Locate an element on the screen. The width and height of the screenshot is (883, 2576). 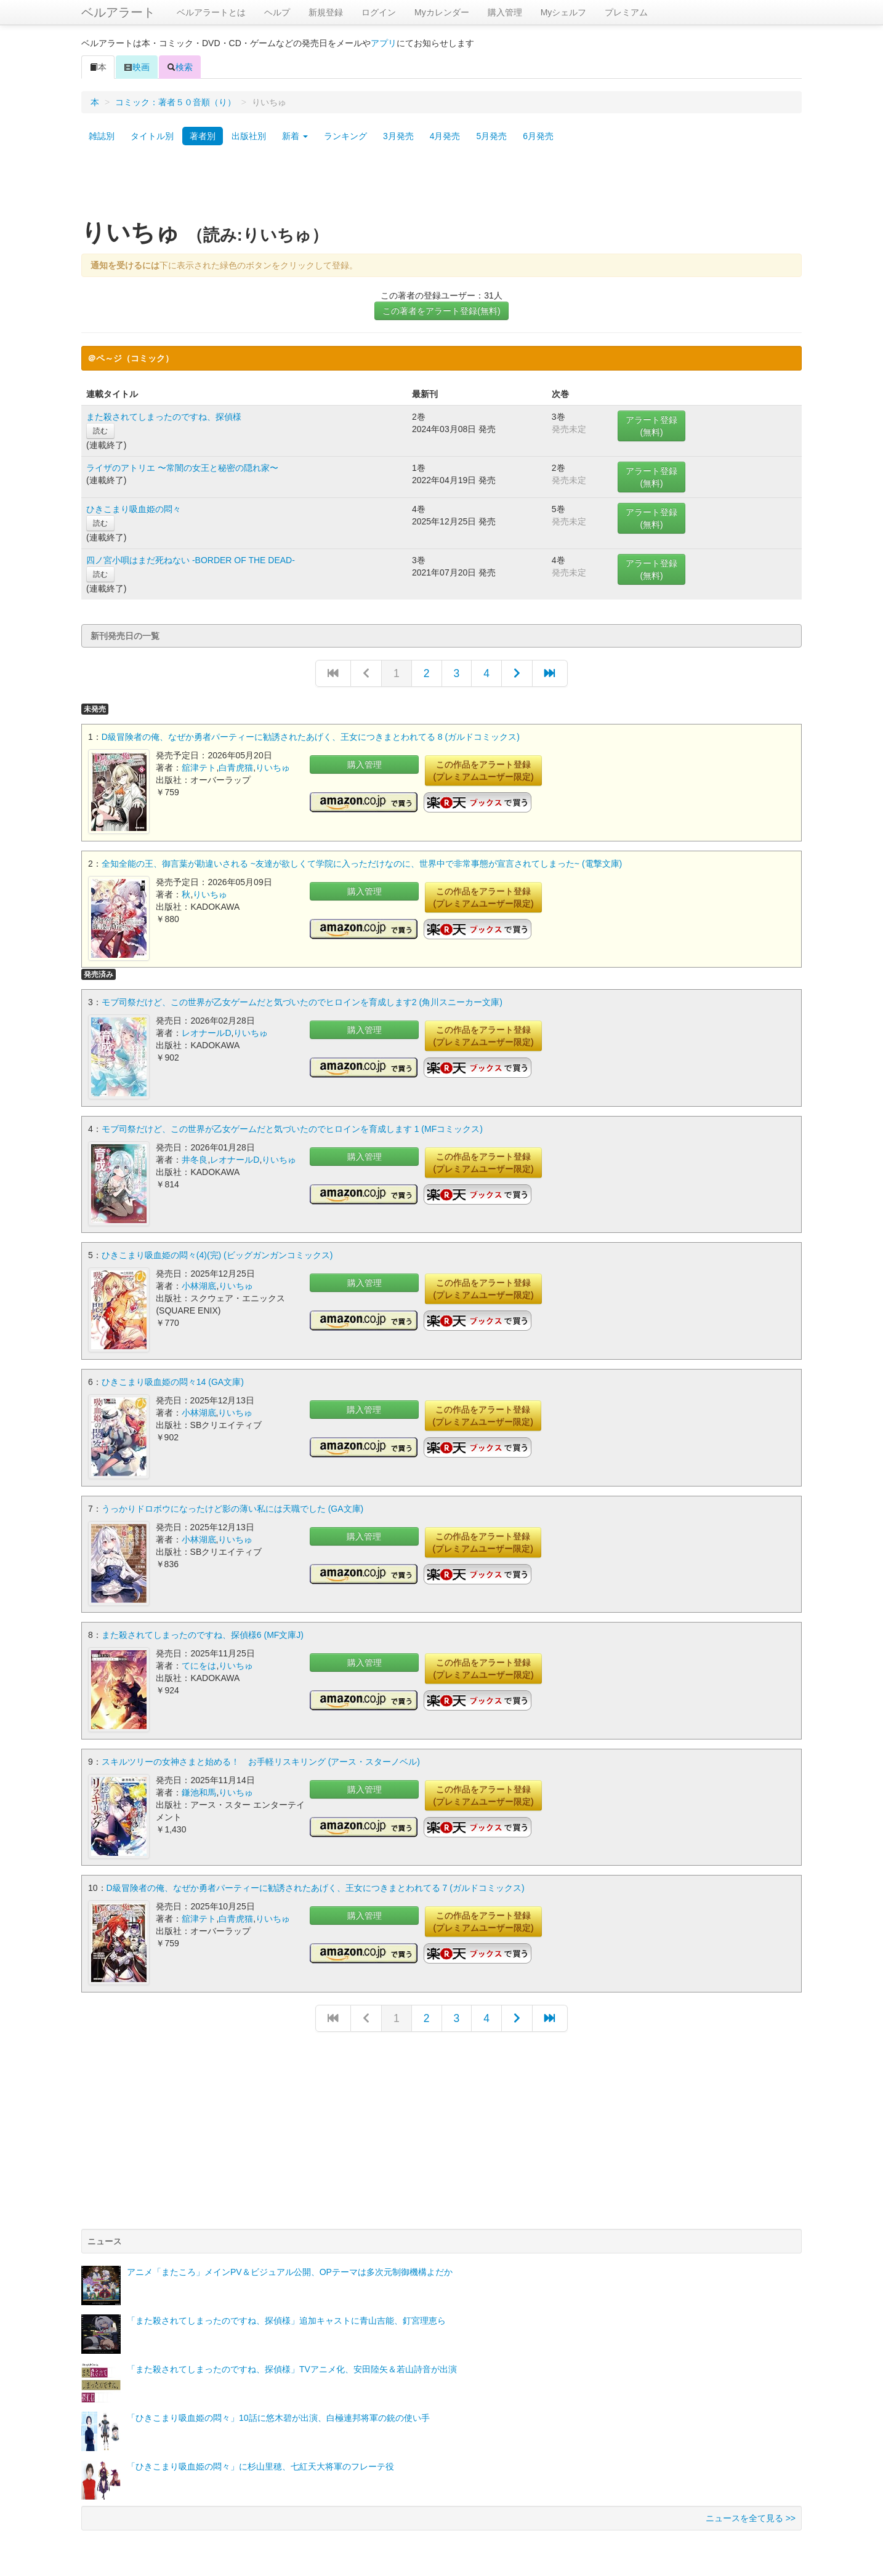
鎌池和馬 is located at coordinates (199, 1789).